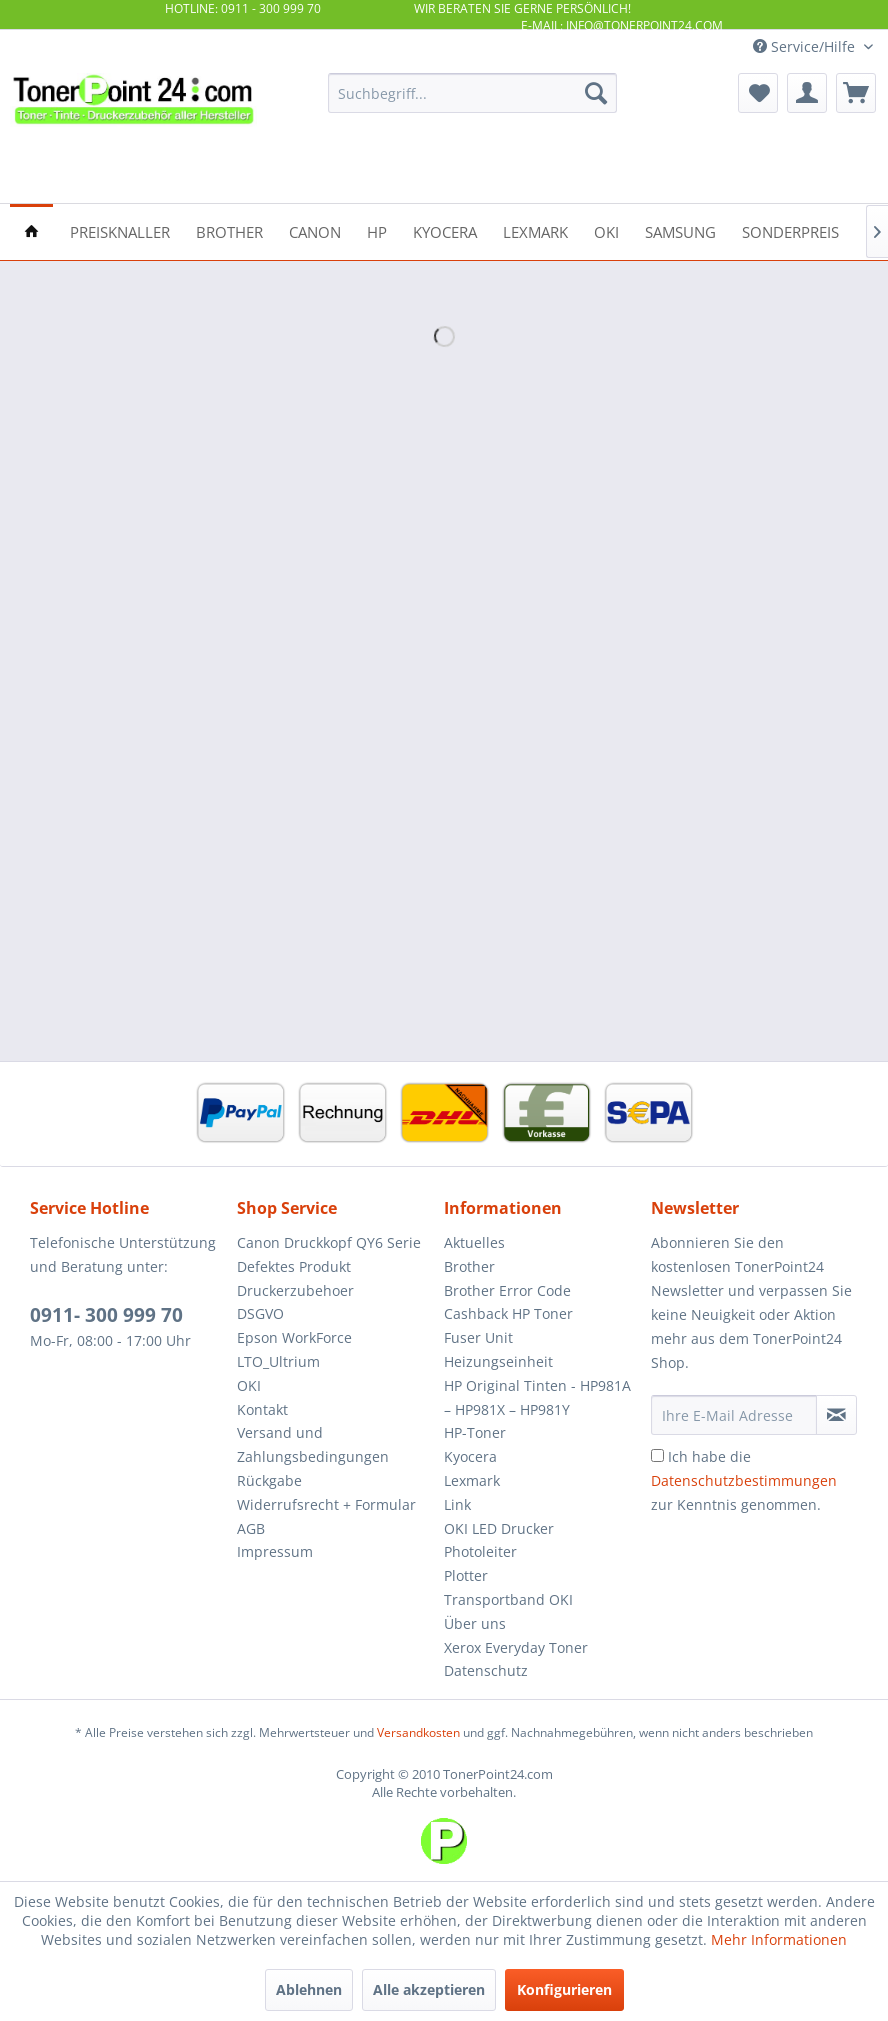 This screenshot has width=888, height=2021. I want to click on [menuitem], so click(472, 93).